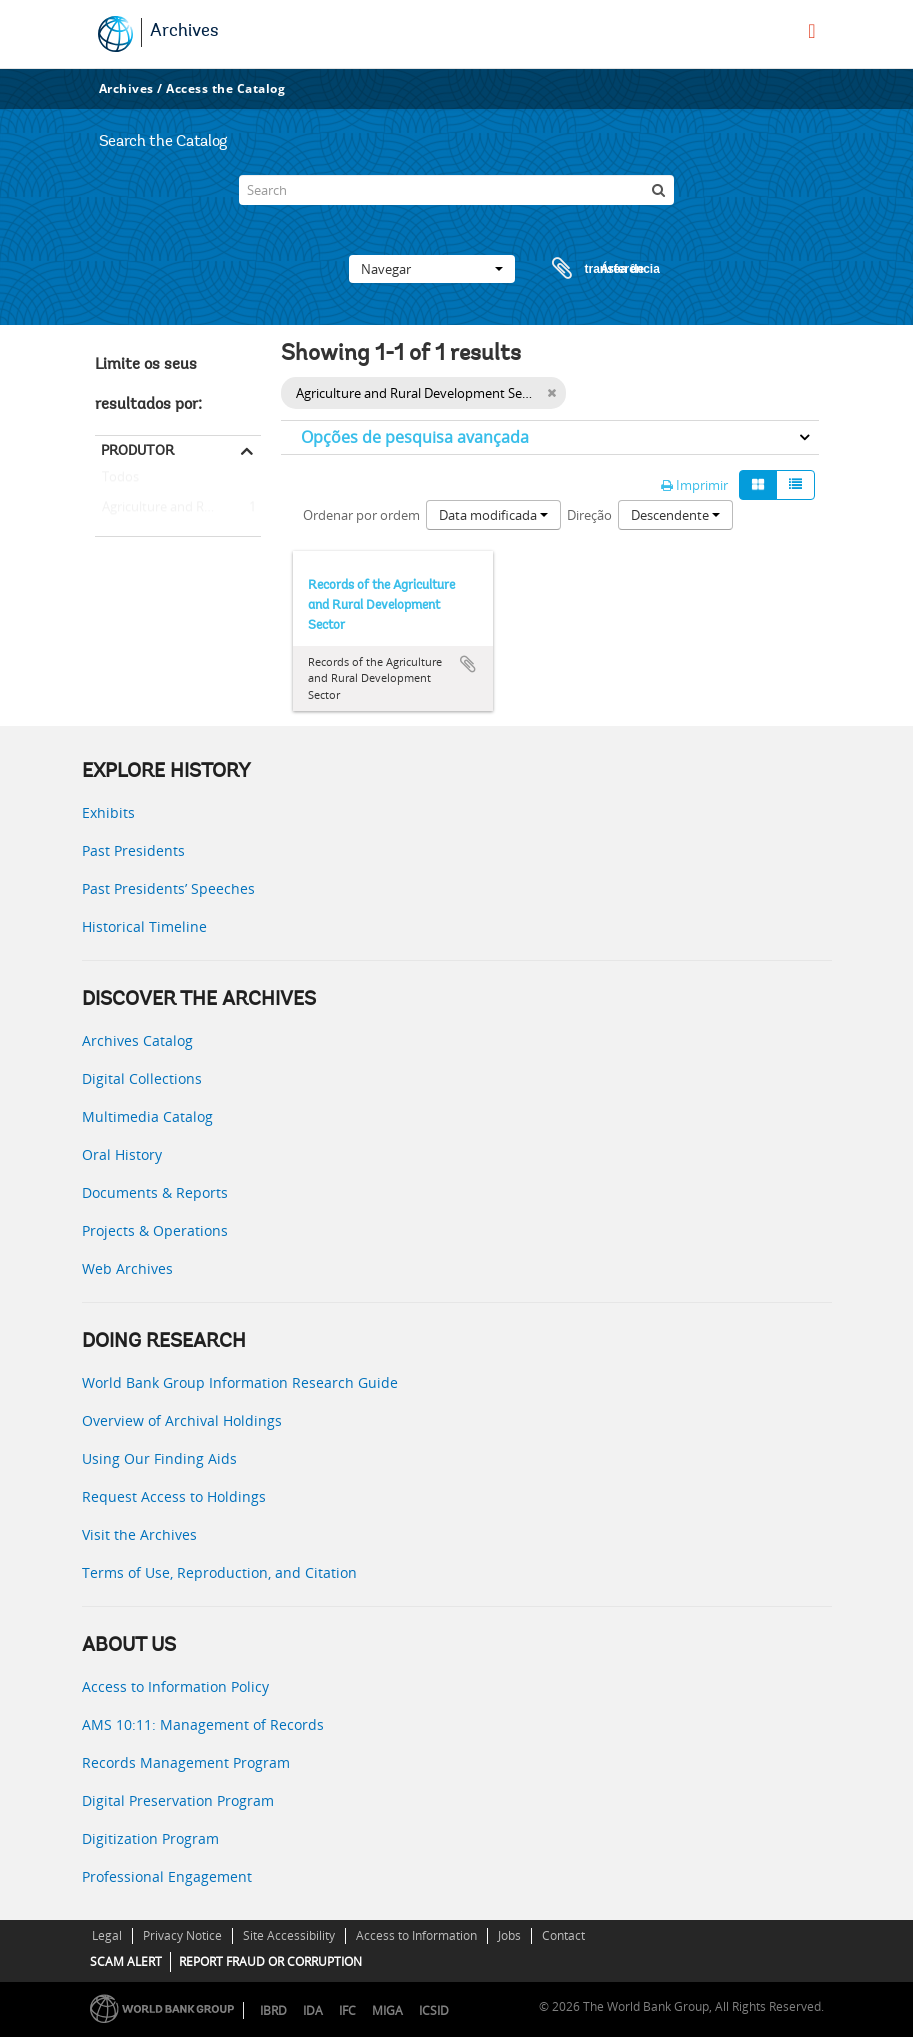  Describe the element at coordinates (468, 664) in the screenshot. I see `Adicionar à área de transferência` at that location.